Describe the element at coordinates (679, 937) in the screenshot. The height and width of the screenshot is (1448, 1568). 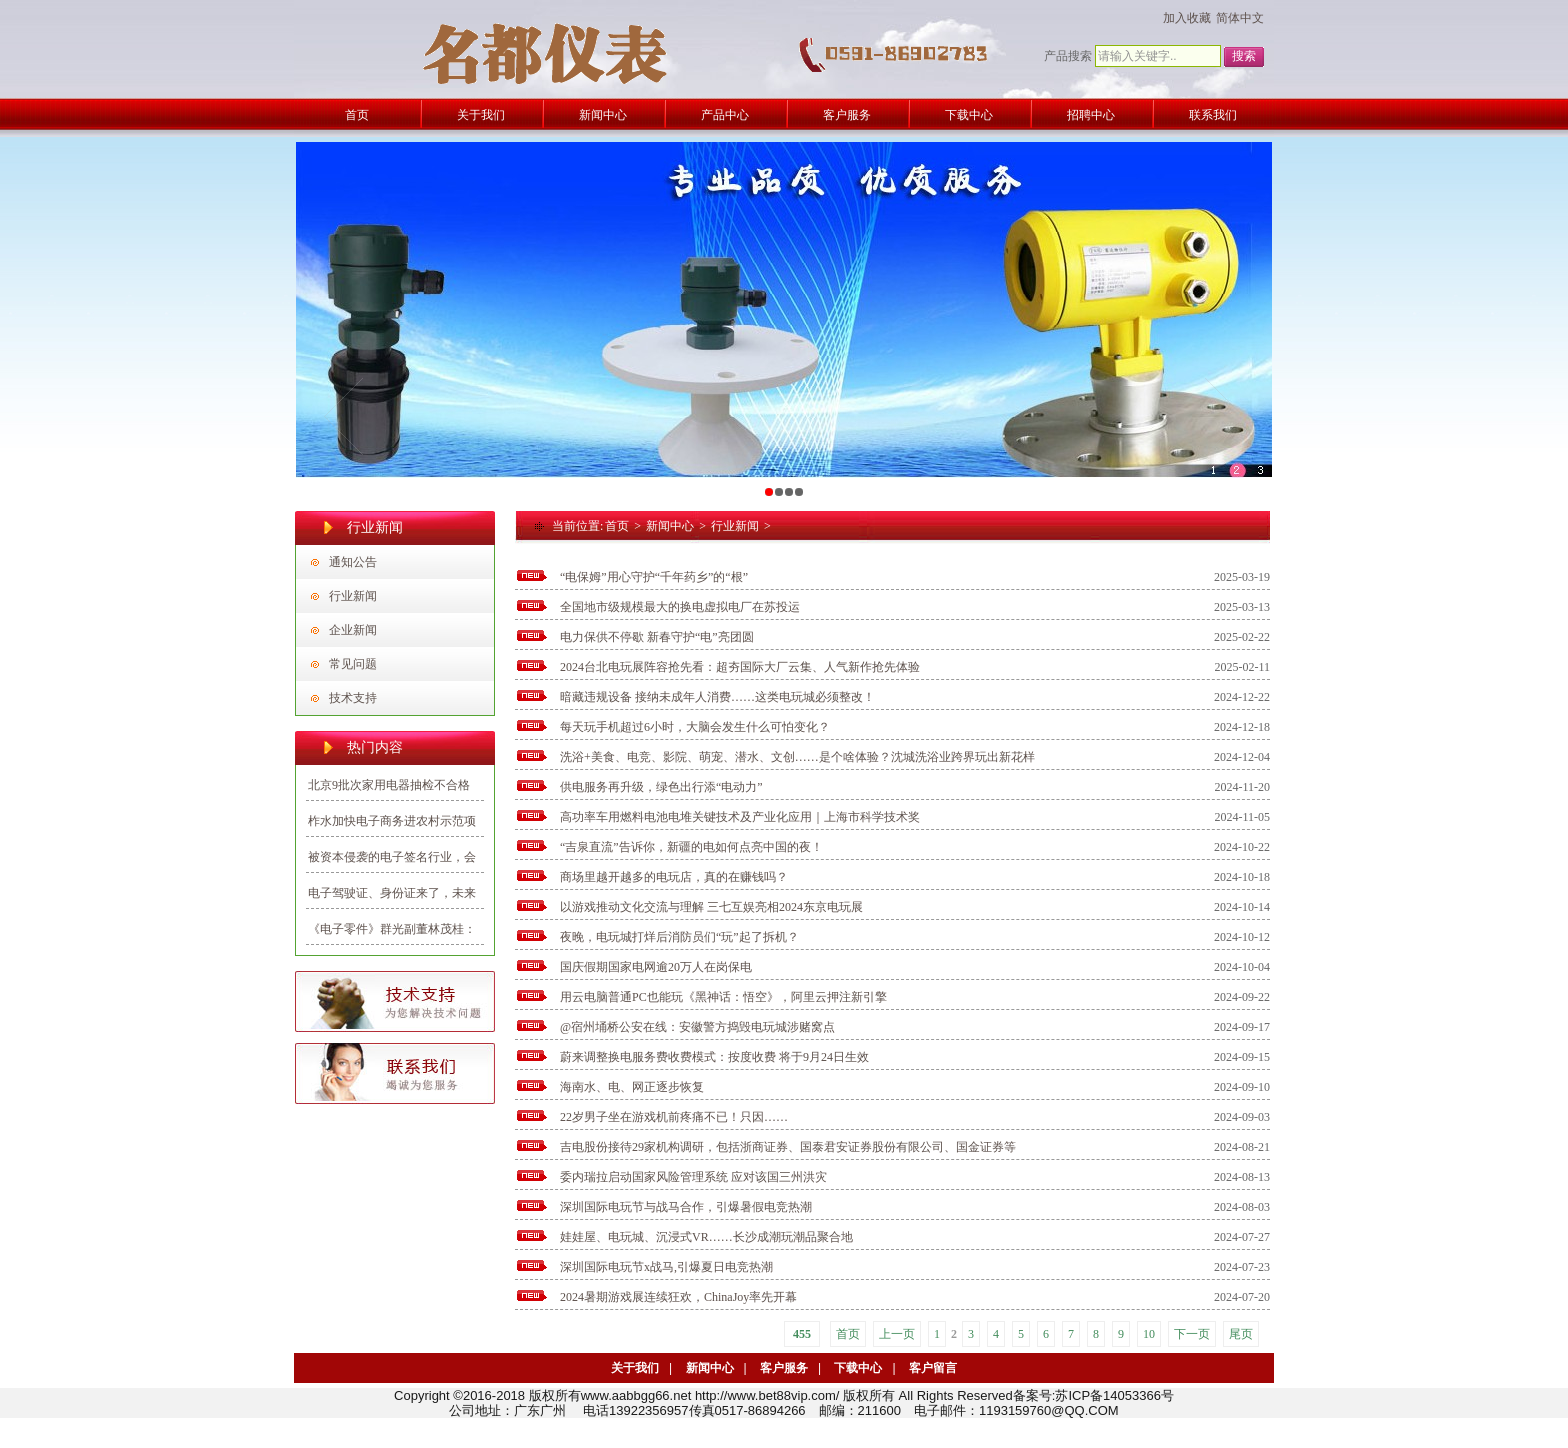
I see `夜晚，电玩城打烊后消防员们“玩”起了拆机？` at that location.